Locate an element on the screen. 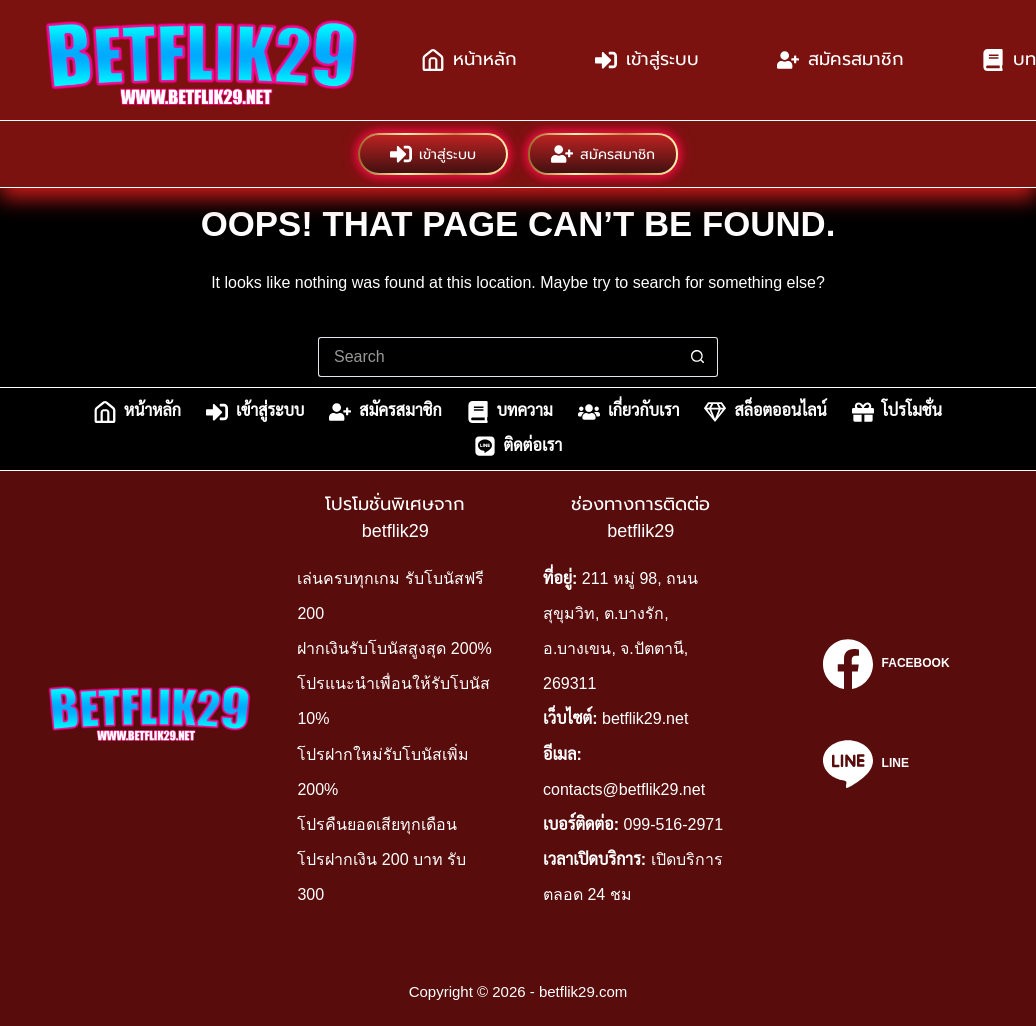 The image size is (1036, 1026). หน้าหลัก is located at coordinates (469, 60).